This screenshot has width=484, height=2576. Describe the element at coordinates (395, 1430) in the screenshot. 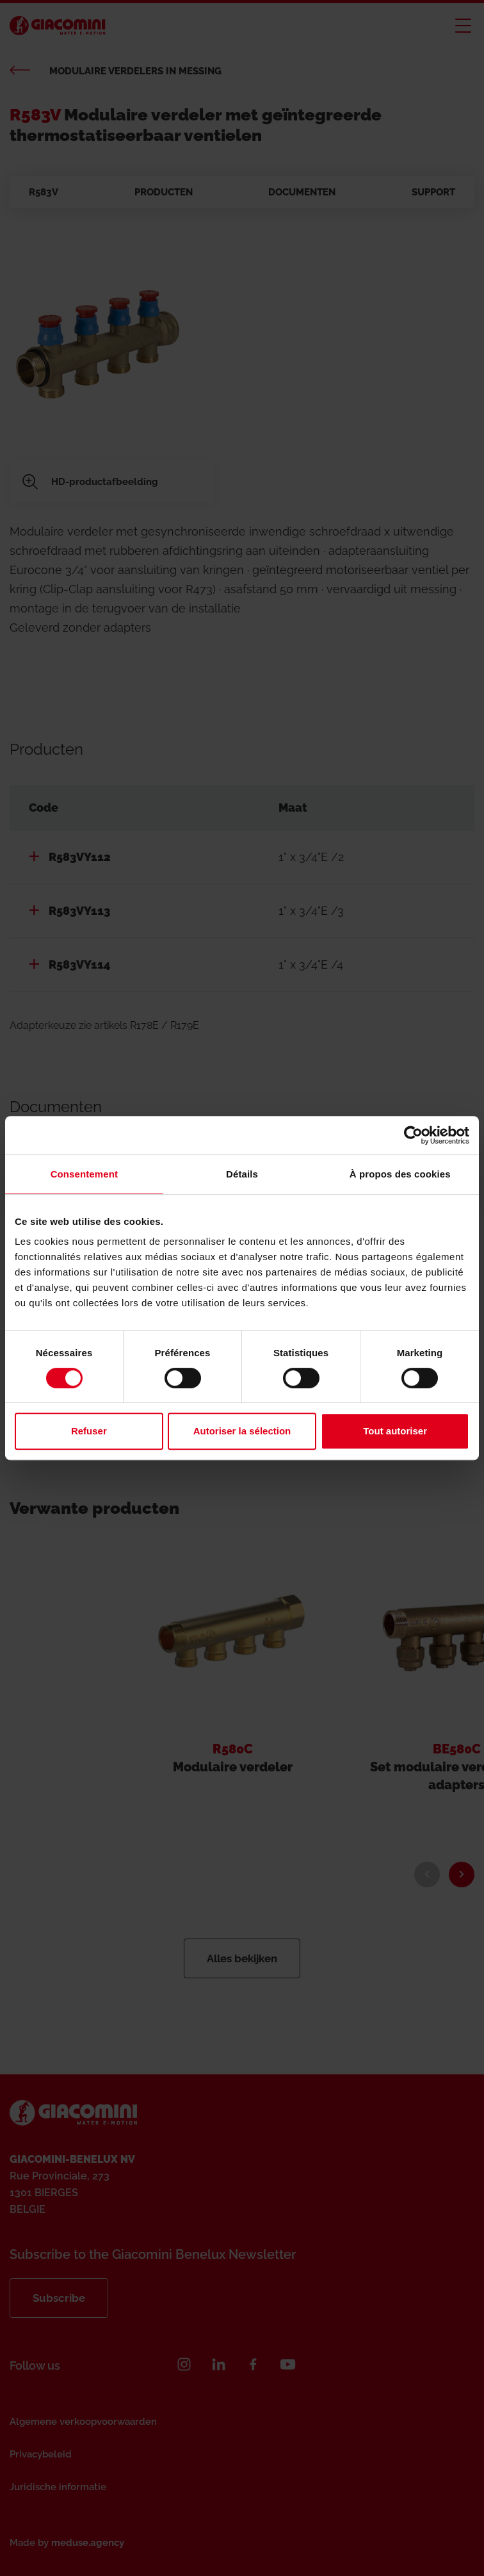

I see `Tout autoriser` at that location.